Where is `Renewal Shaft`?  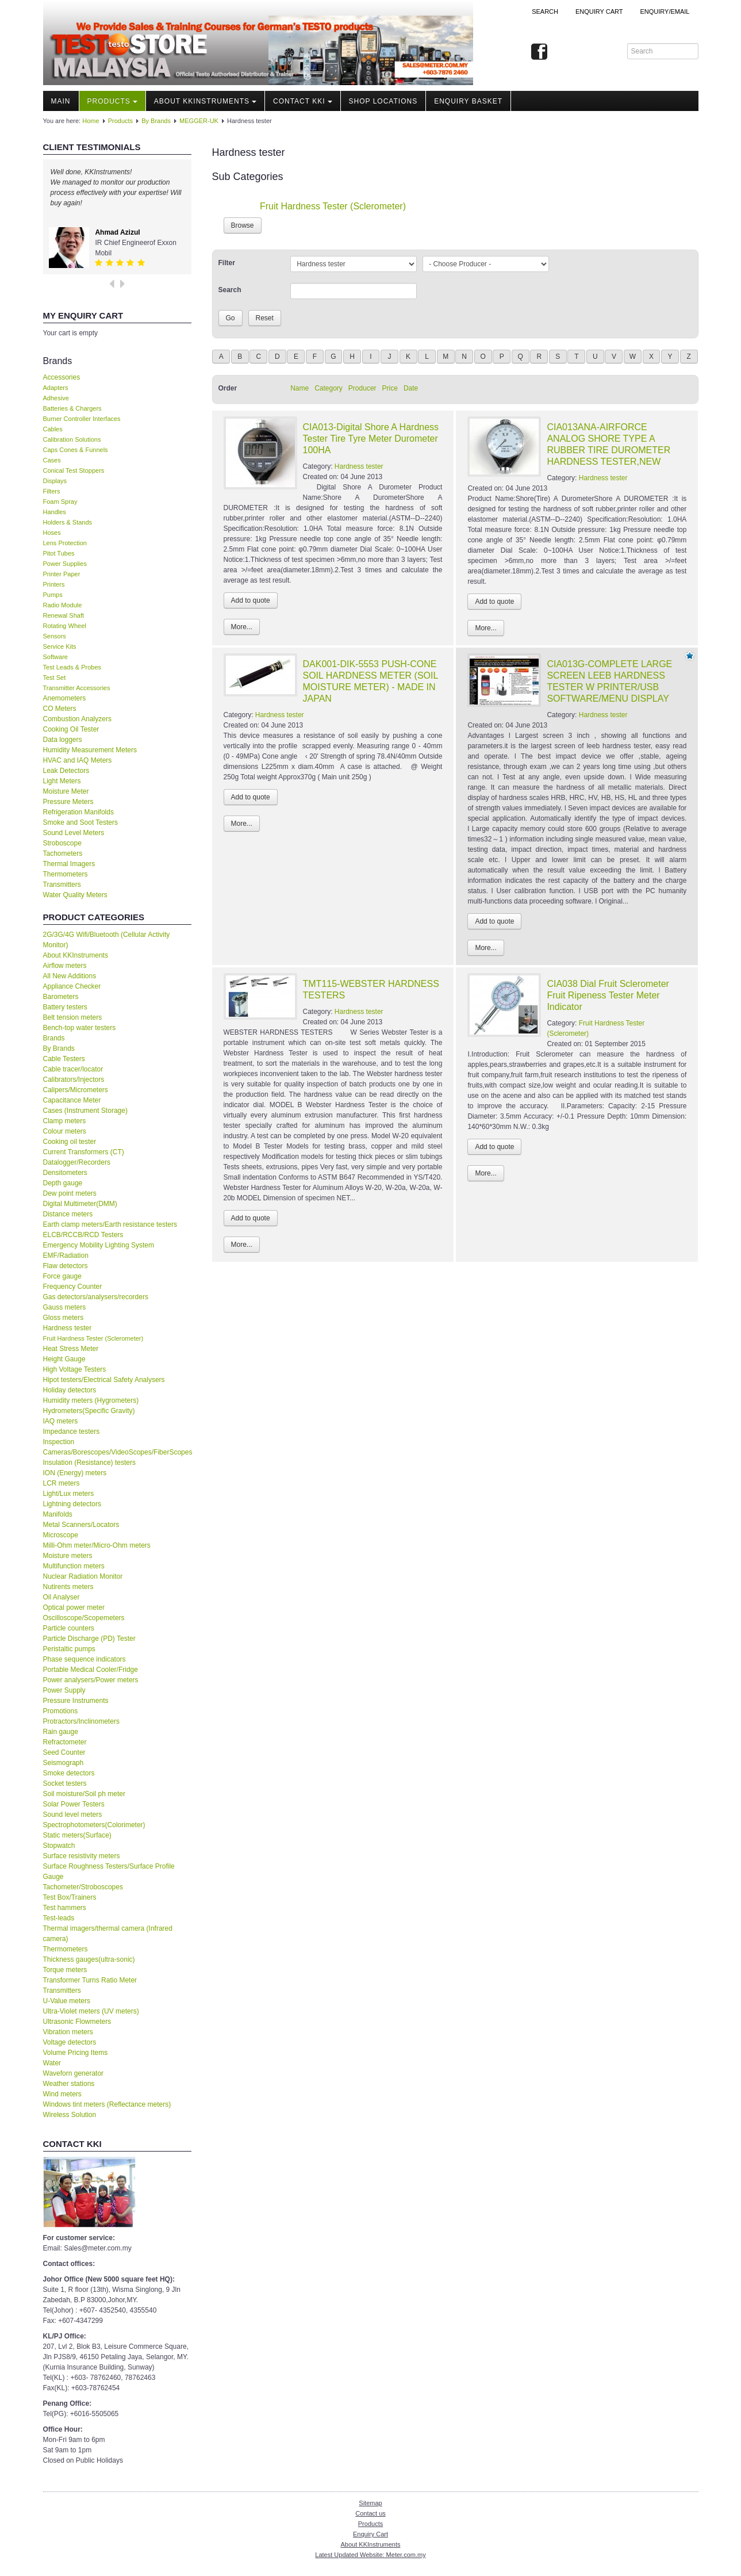
Renewal Shaft is located at coordinates (64, 615).